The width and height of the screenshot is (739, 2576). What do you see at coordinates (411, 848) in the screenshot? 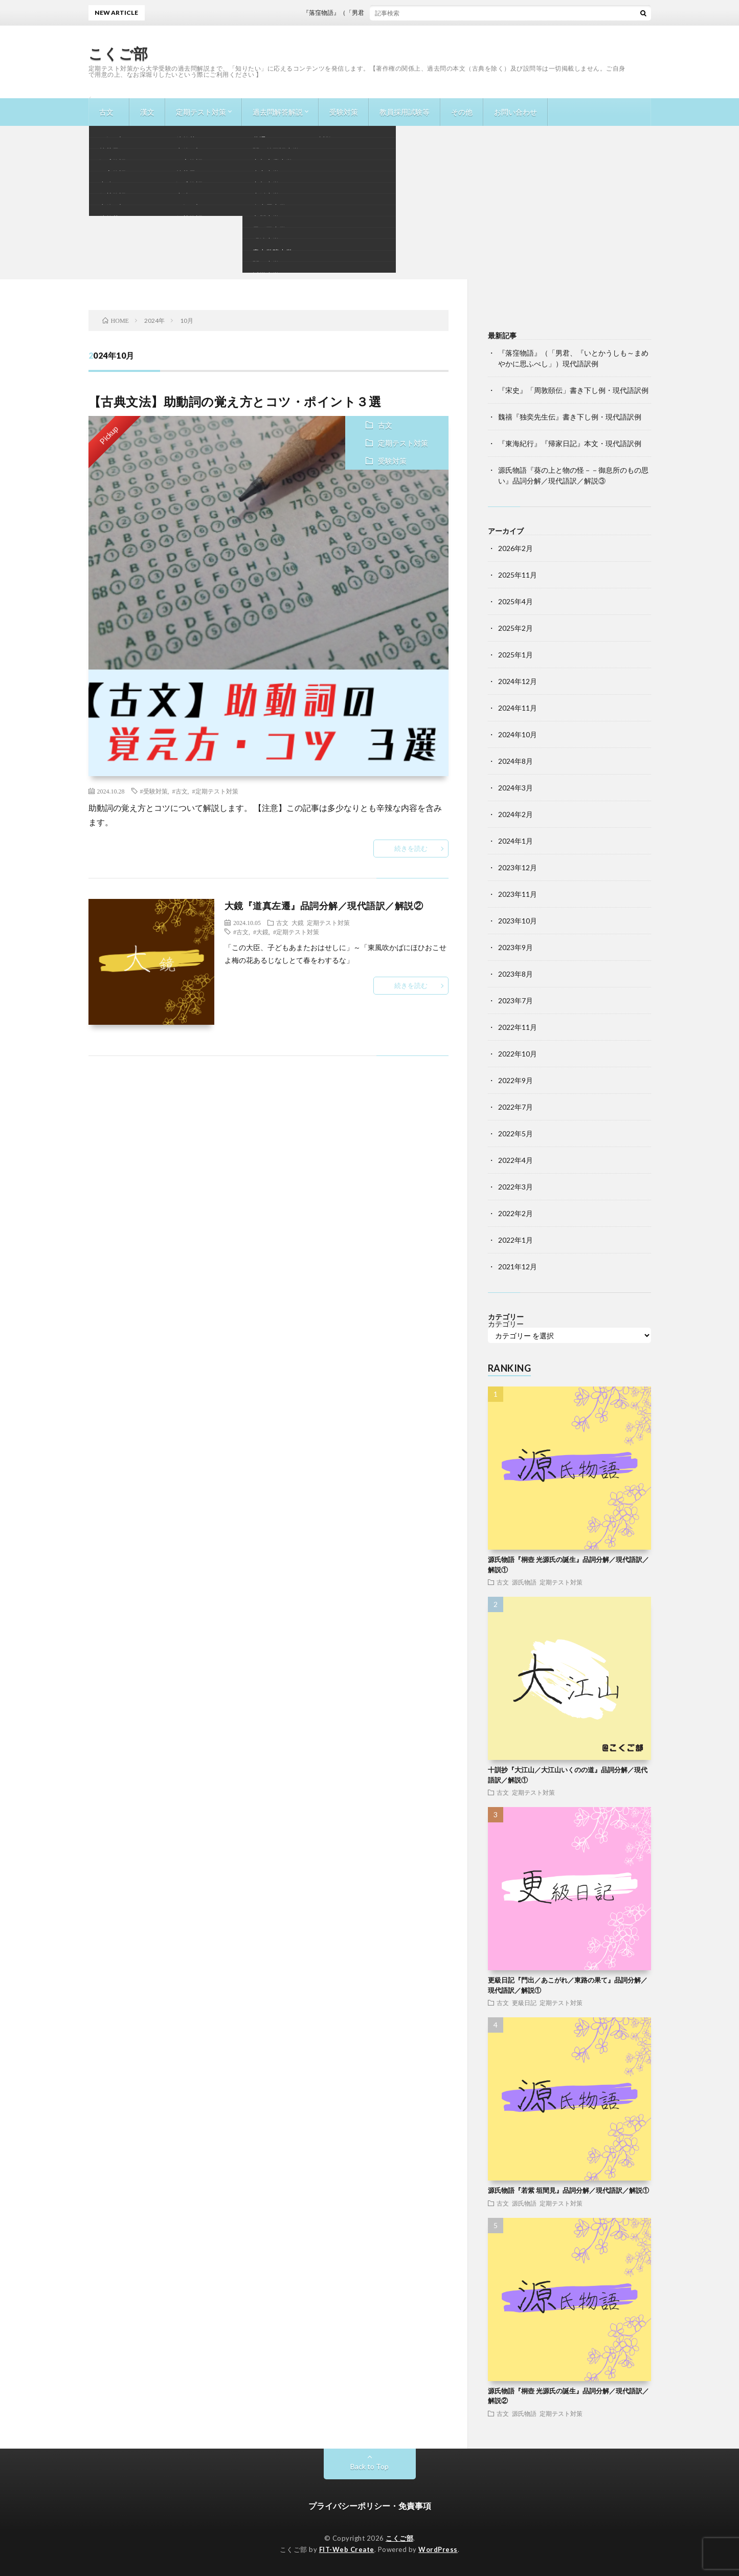
I see `続きを読む` at bounding box center [411, 848].